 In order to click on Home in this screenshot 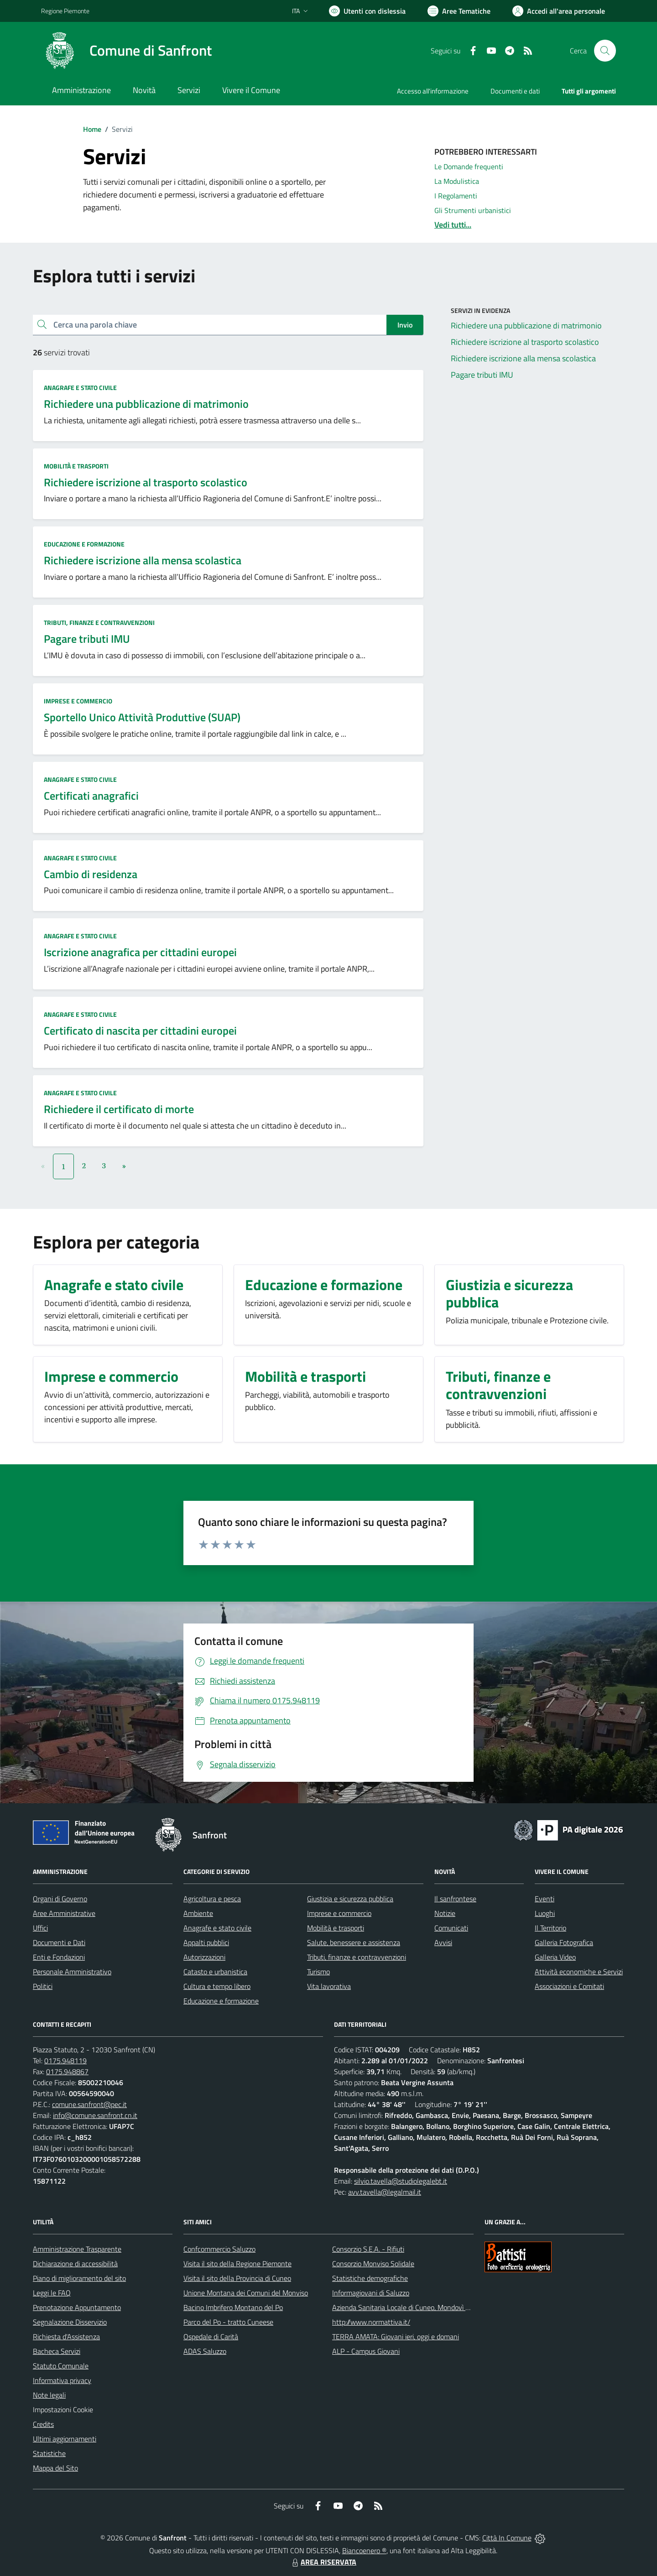, I will do `click(92, 129)`.